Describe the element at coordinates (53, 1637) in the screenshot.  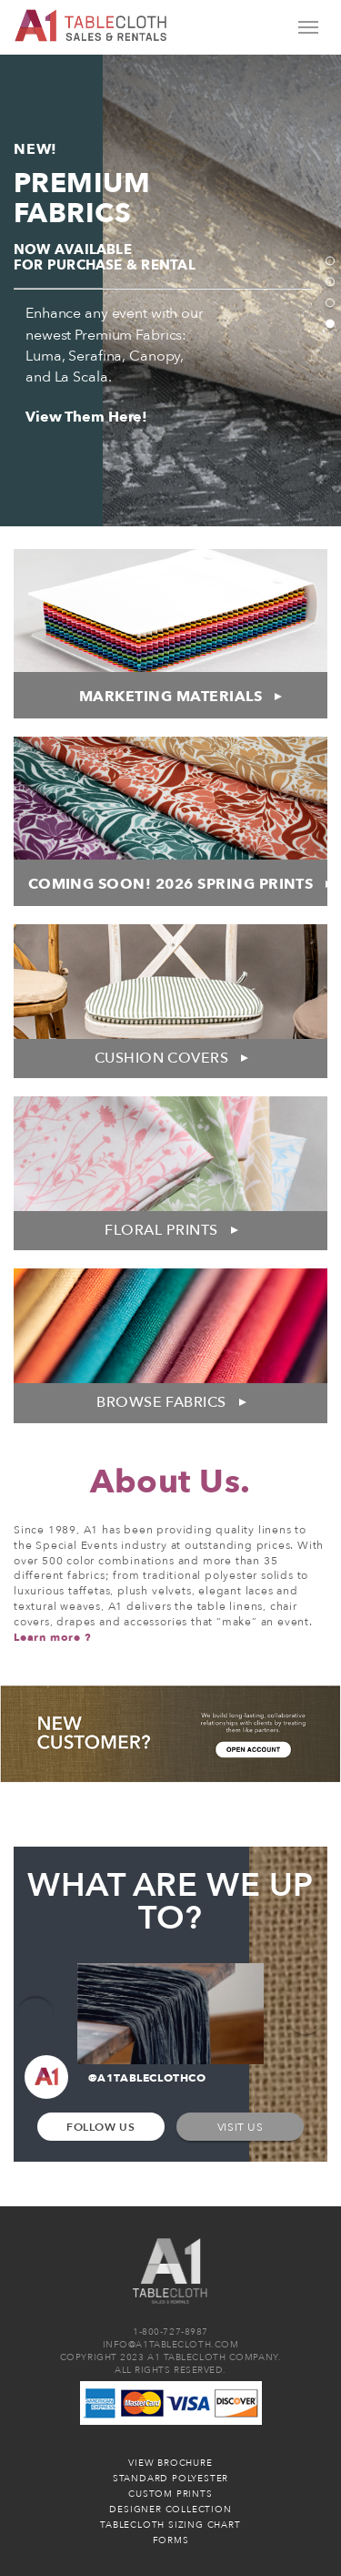
I see `Learn more ?` at that location.